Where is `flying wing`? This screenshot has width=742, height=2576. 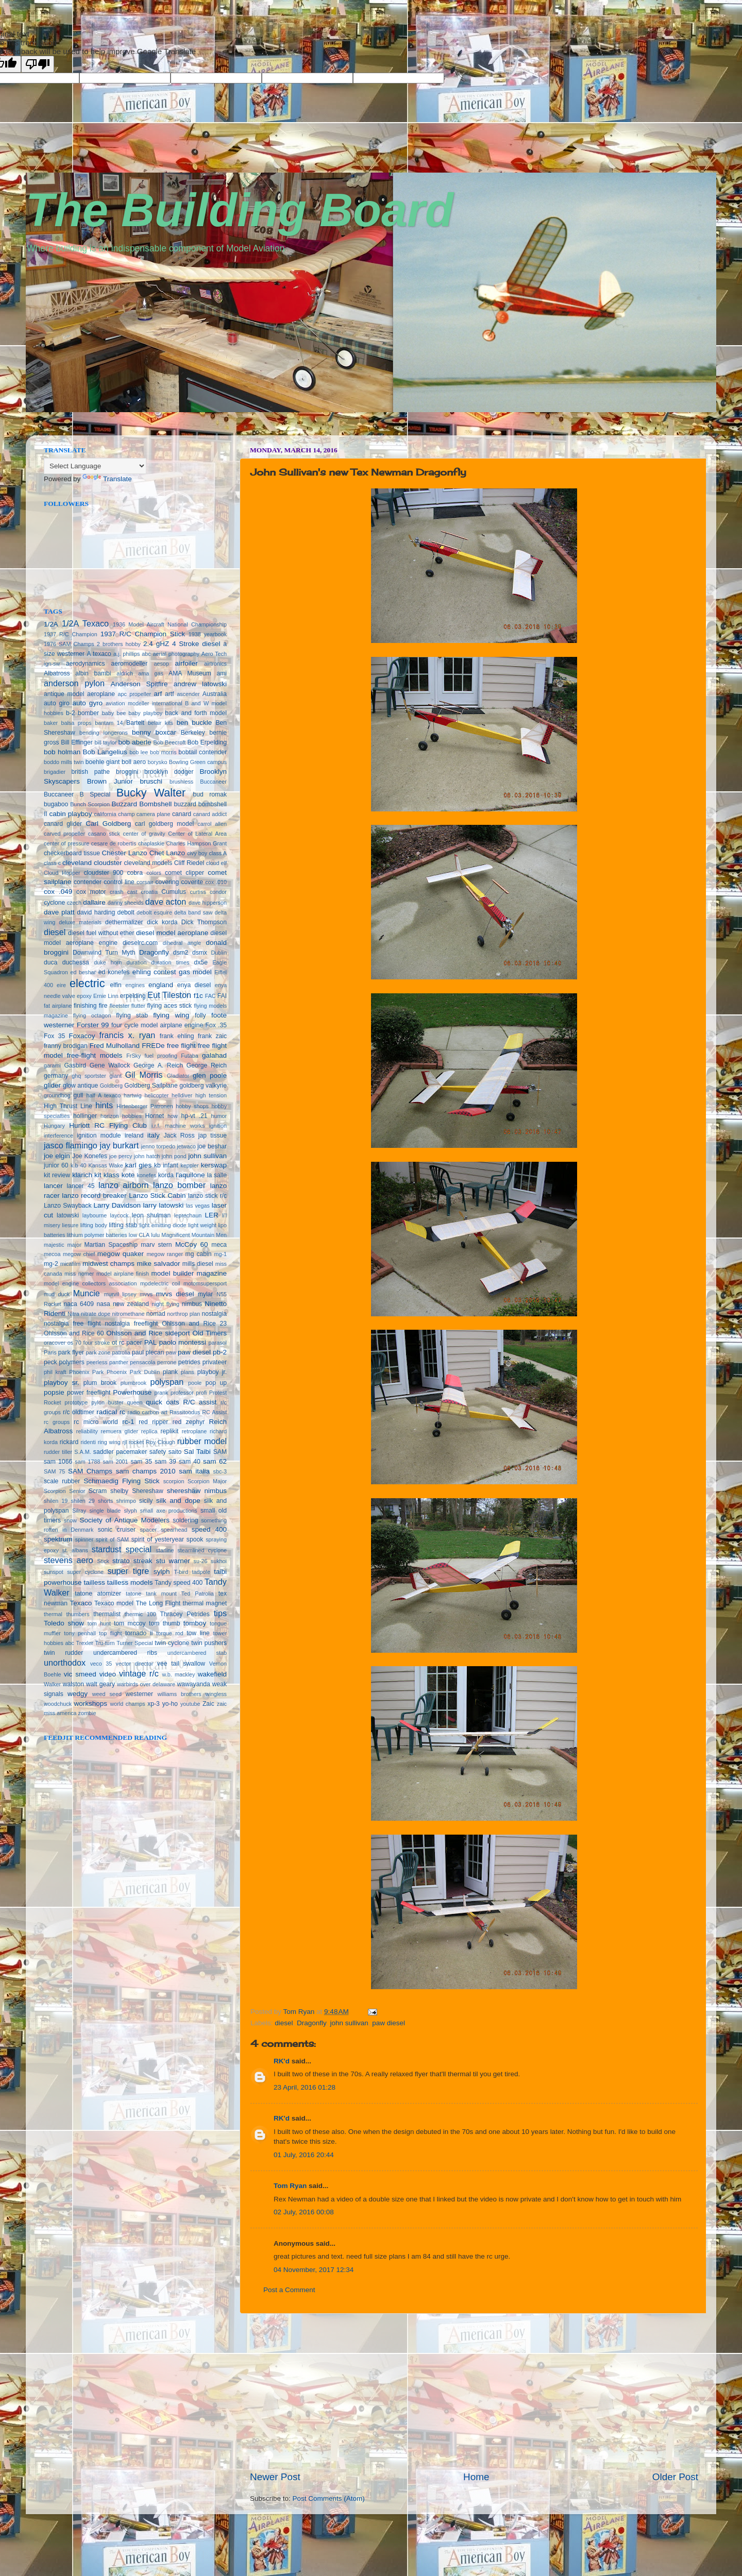 flying wing is located at coordinates (171, 1015).